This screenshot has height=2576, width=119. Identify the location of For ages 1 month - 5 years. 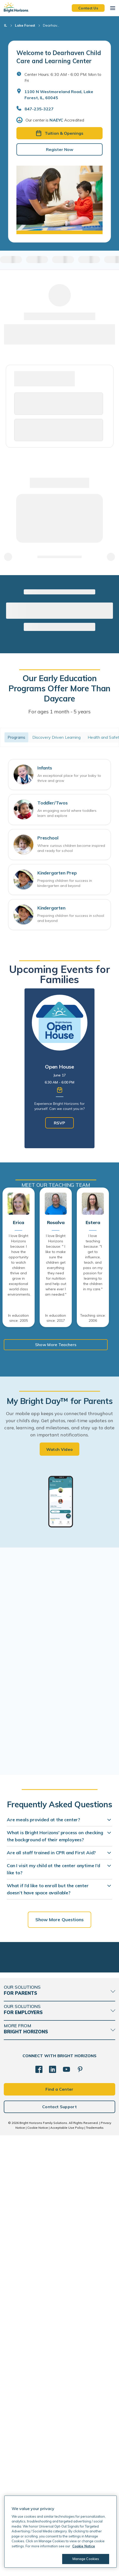
(59, 711).